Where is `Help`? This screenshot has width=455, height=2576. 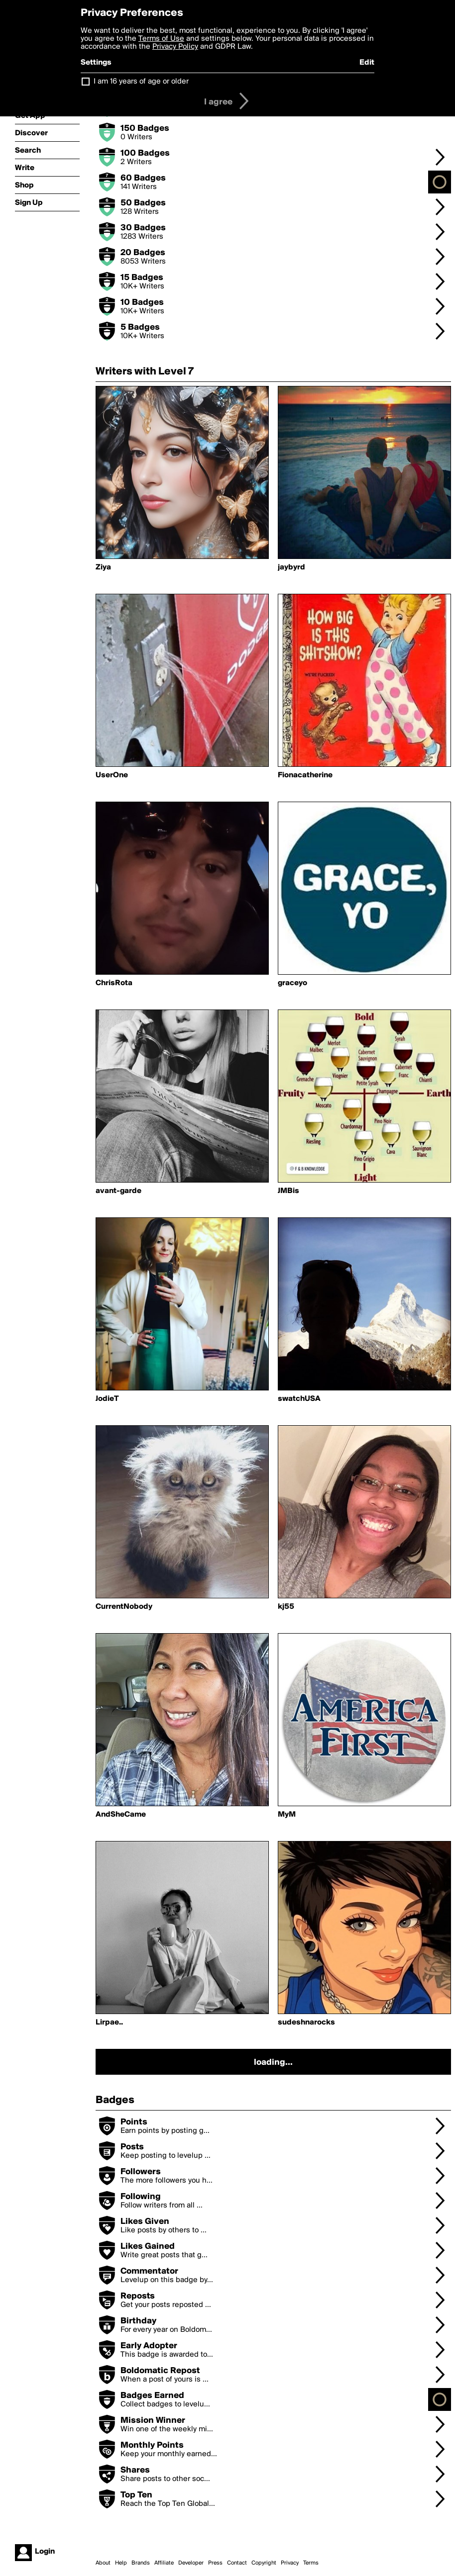 Help is located at coordinates (121, 2563).